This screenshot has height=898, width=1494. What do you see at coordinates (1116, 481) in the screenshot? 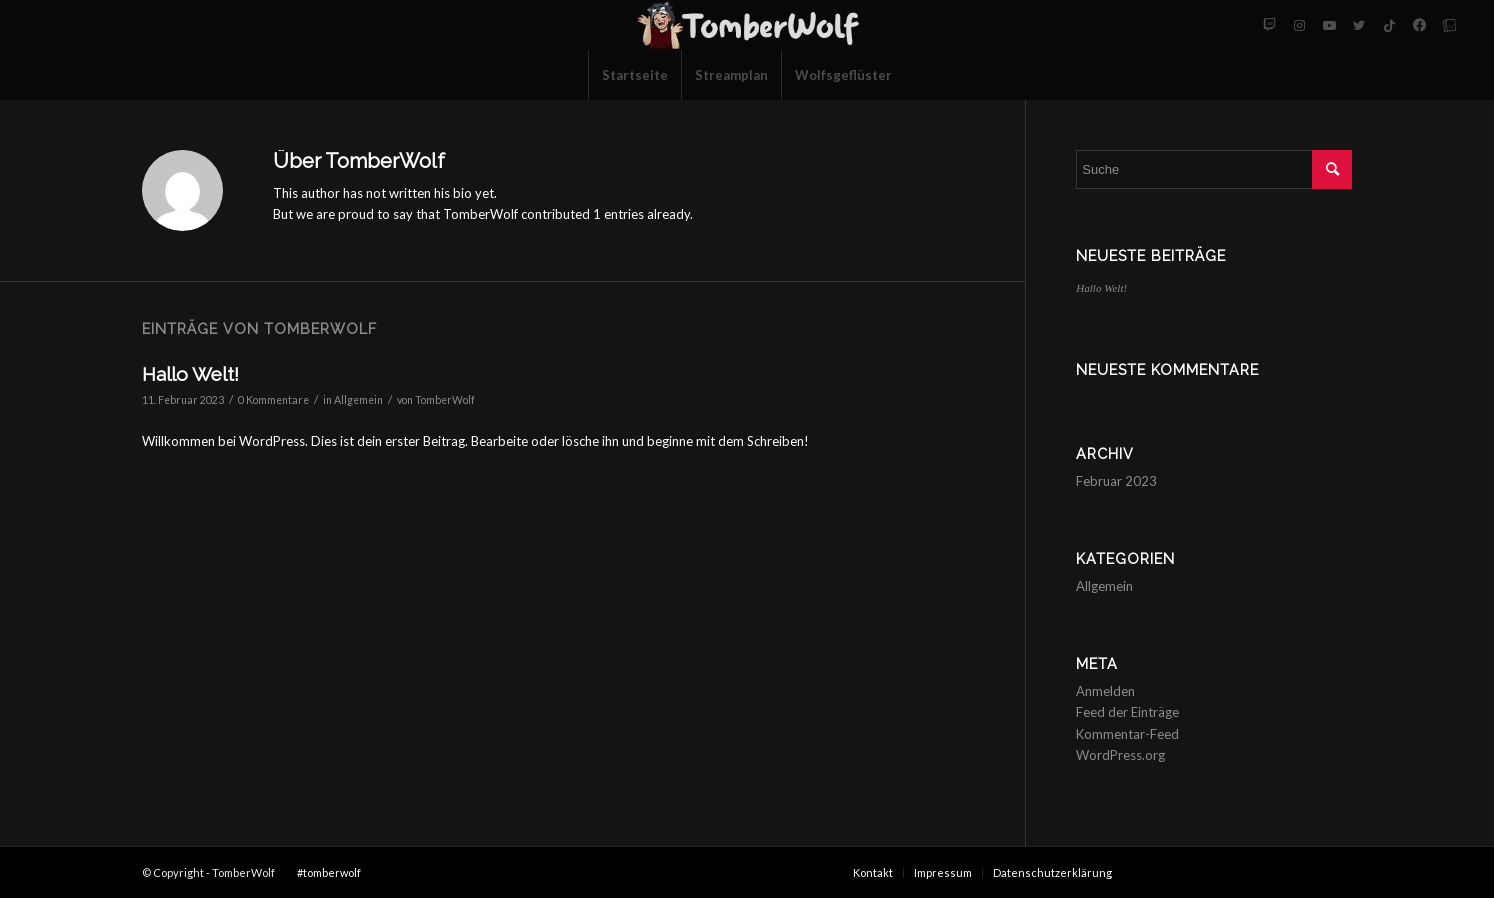
I see `Februar 2023` at bounding box center [1116, 481].